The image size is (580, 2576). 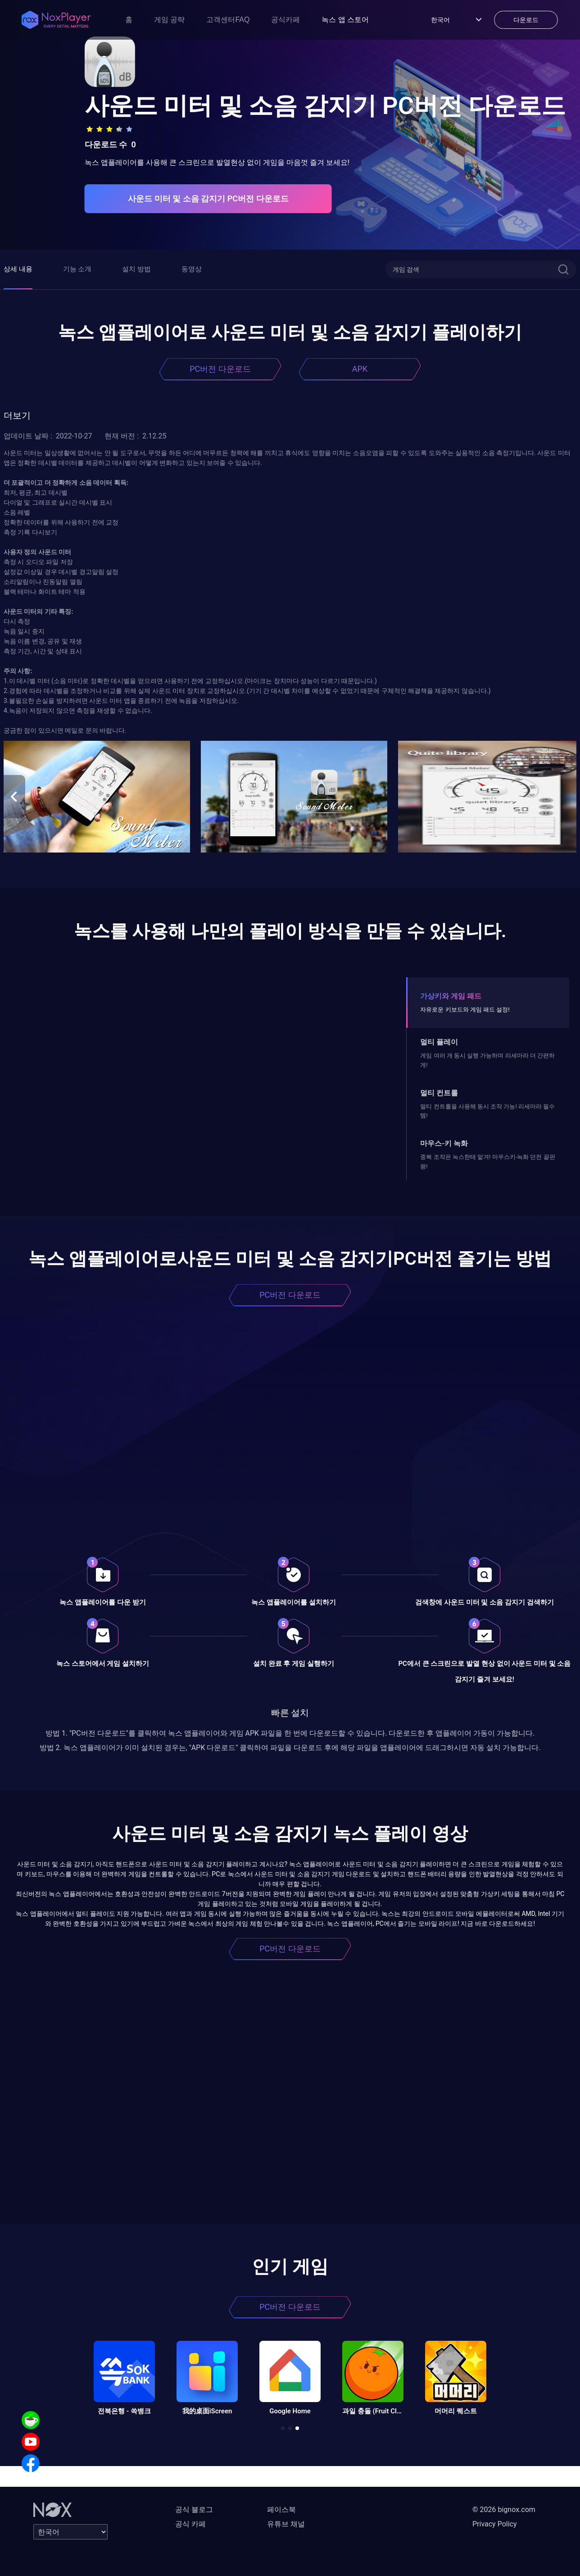 What do you see at coordinates (220, 369) in the screenshot?
I see `PC버전 다운로드` at bounding box center [220, 369].